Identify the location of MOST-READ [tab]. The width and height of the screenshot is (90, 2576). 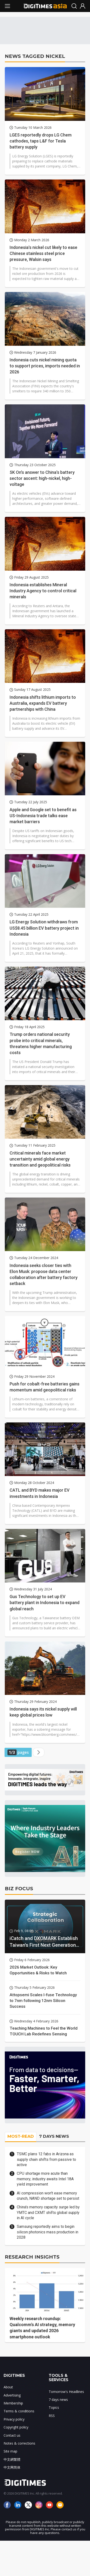
(20, 2136).